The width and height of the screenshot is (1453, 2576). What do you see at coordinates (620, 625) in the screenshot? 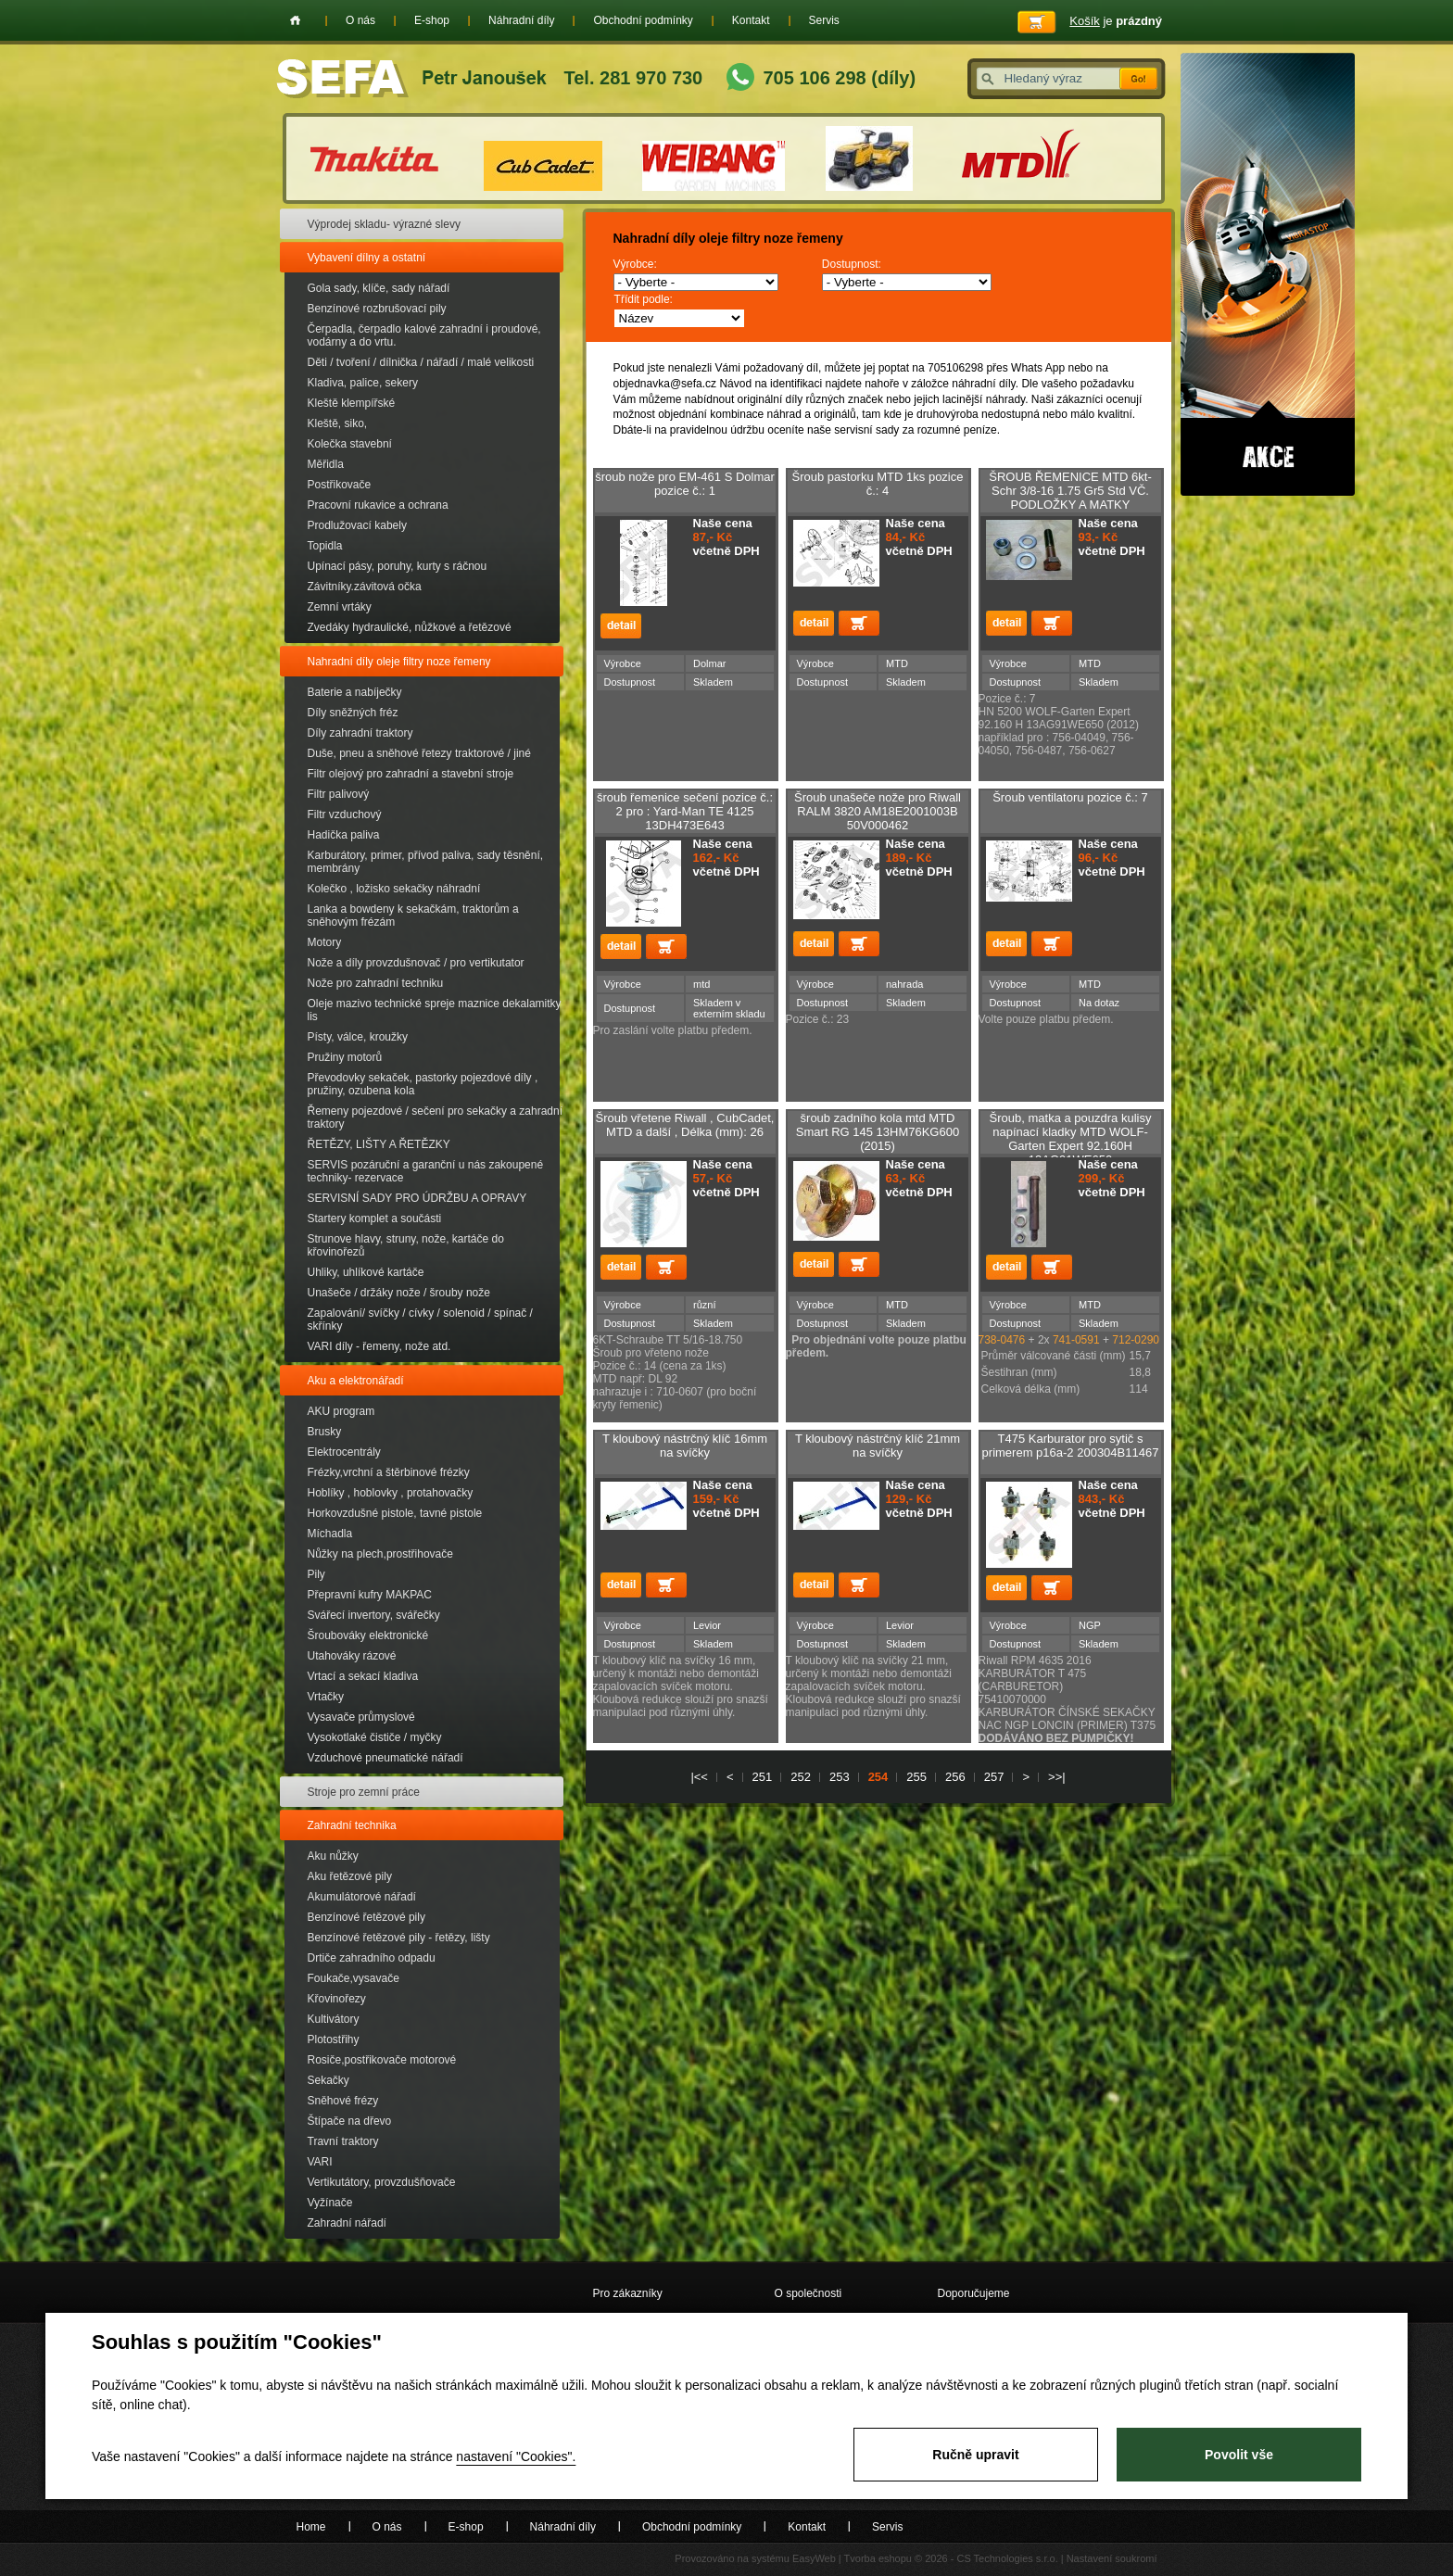
I see `detail` at bounding box center [620, 625].